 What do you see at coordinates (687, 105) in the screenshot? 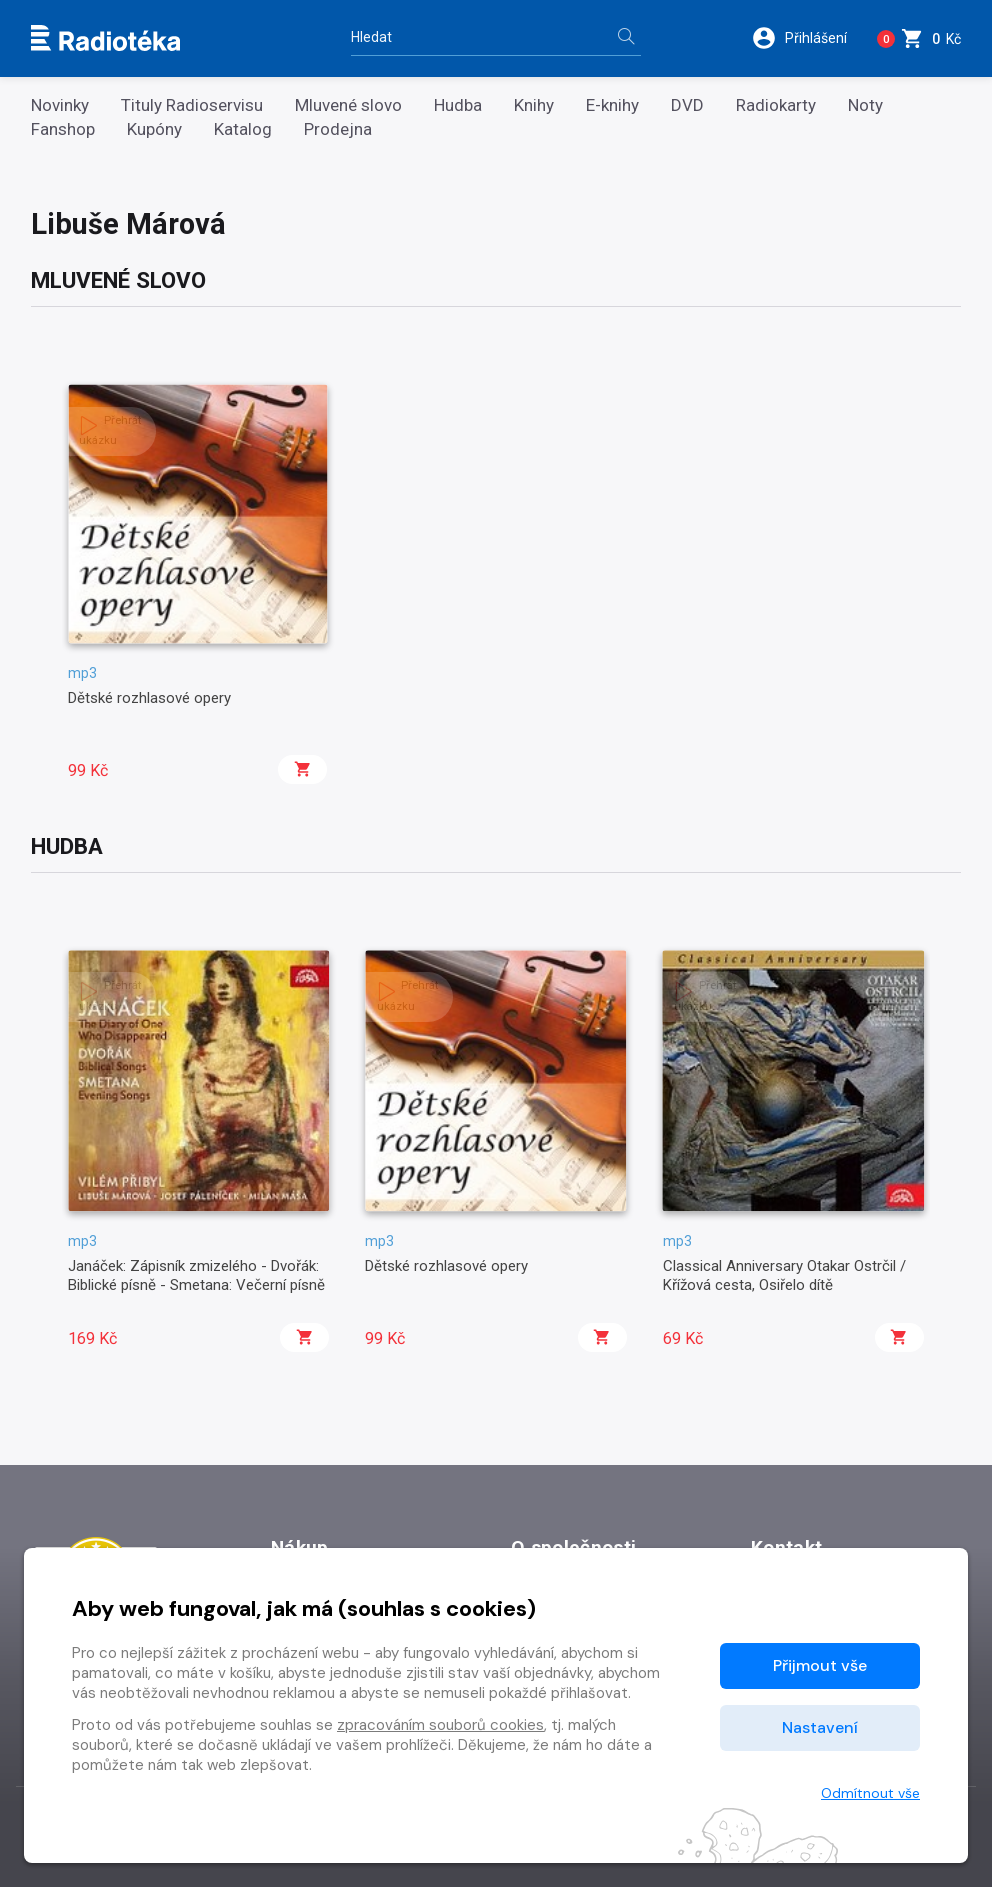
I see `DVD` at bounding box center [687, 105].